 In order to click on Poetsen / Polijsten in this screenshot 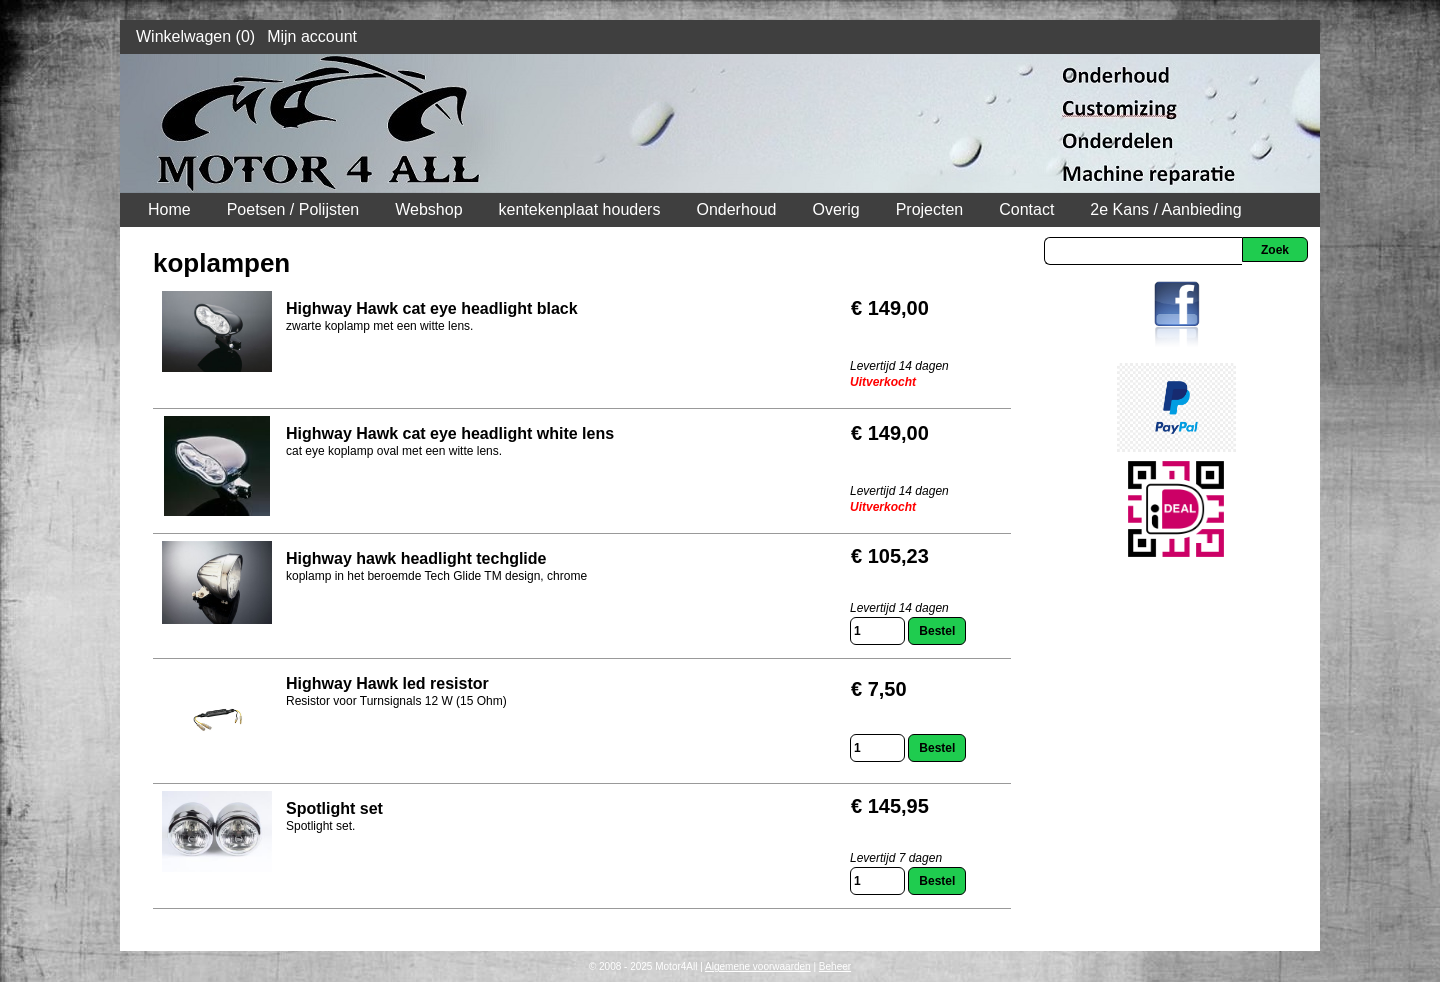, I will do `click(293, 209)`.